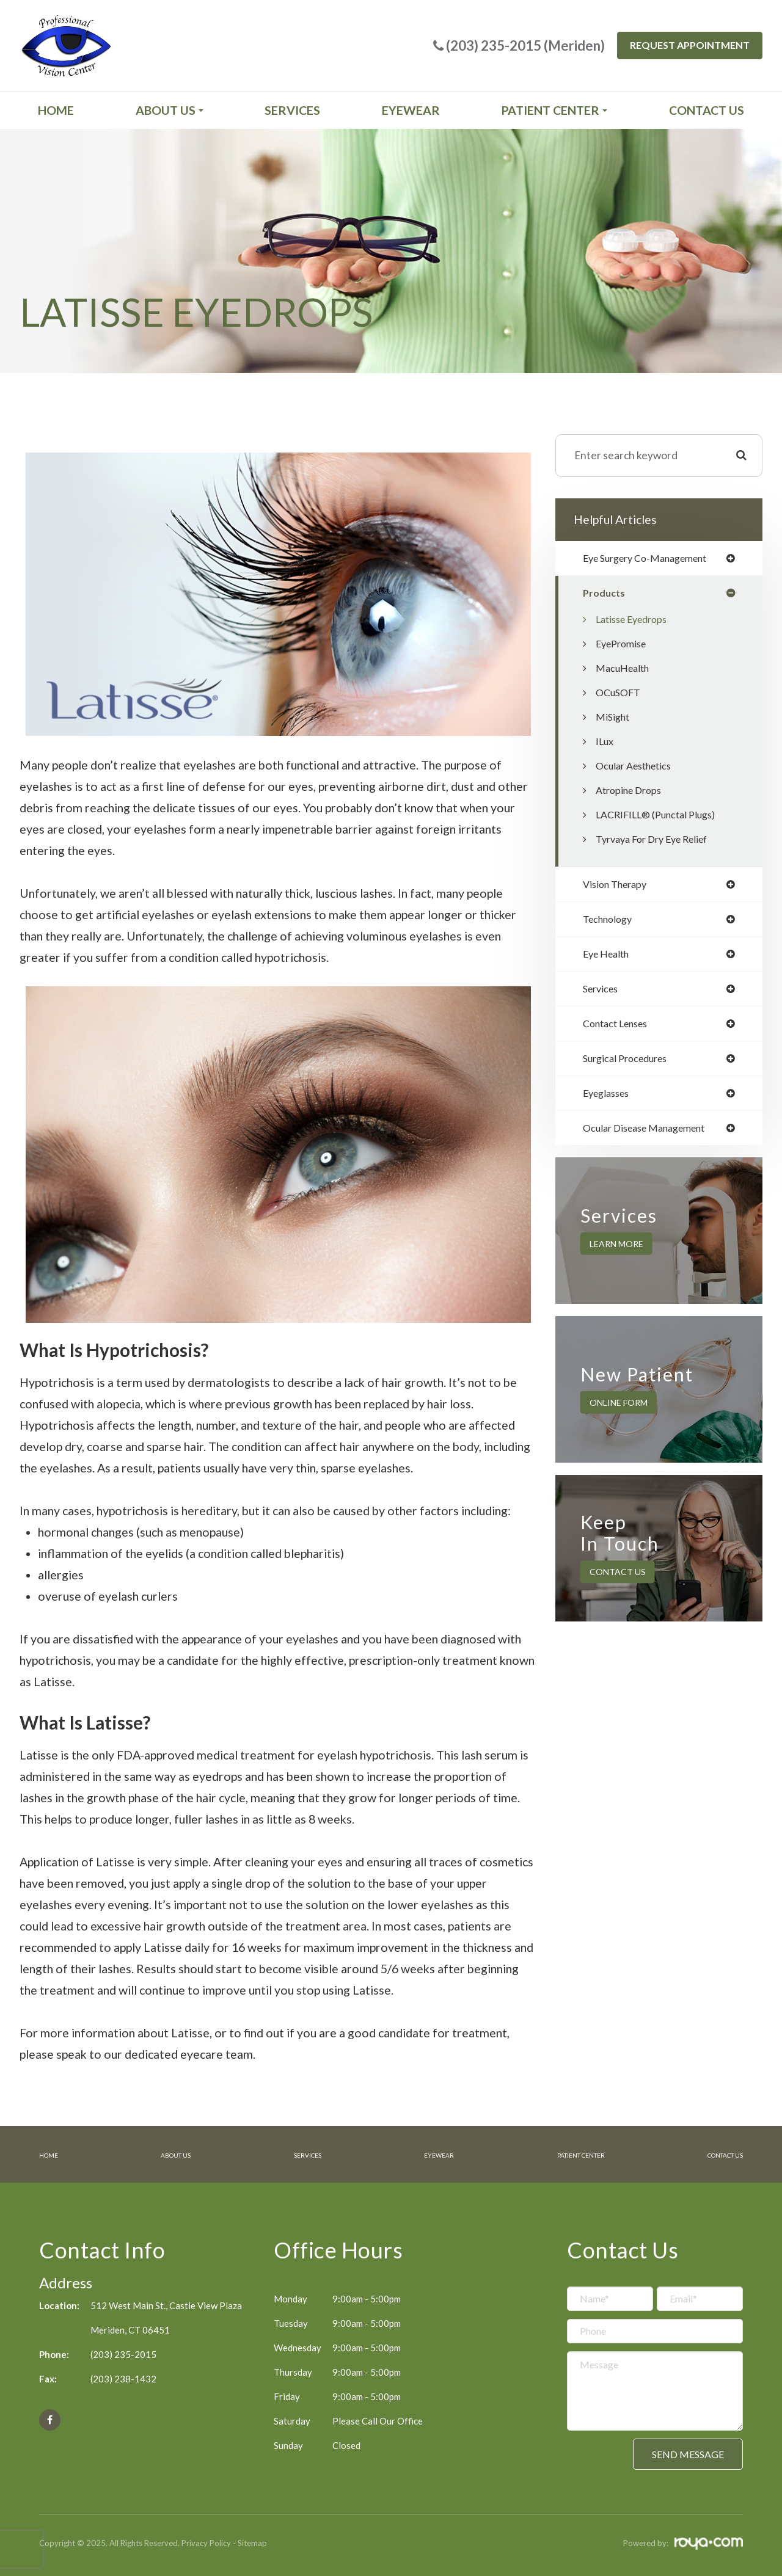  What do you see at coordinates (624, 645) in the screenshot?
I see `EyePromise` at bounding box center [624, 645].